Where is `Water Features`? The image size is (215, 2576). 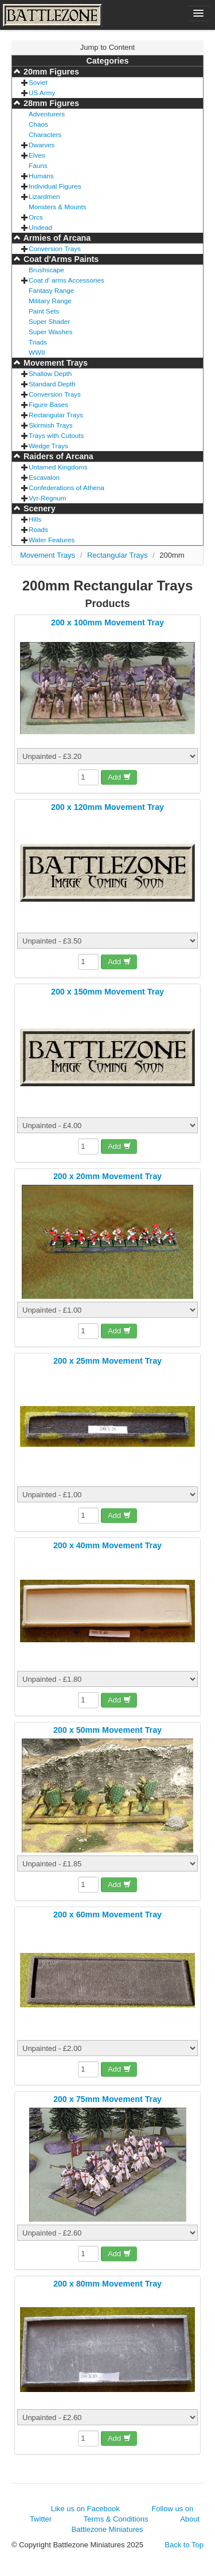 Water Features is located at coordinates (52, 539).